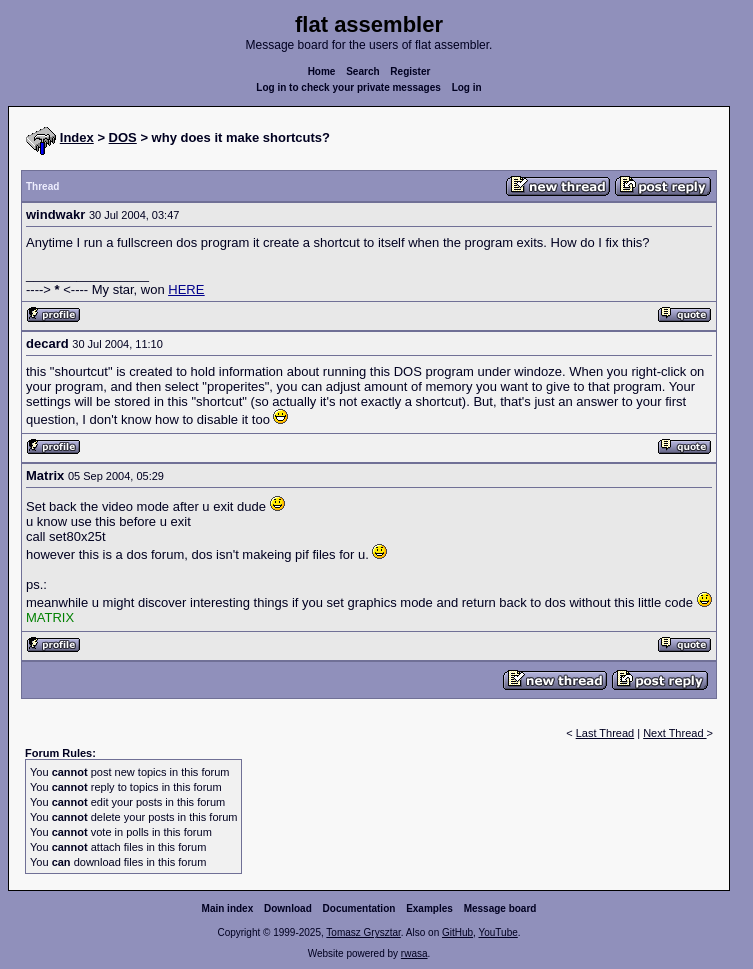 The width and height of the screenshot is (753, 969). Describe the element at coordinates (288, 908) in the screenshot. I see `Download` at that location.